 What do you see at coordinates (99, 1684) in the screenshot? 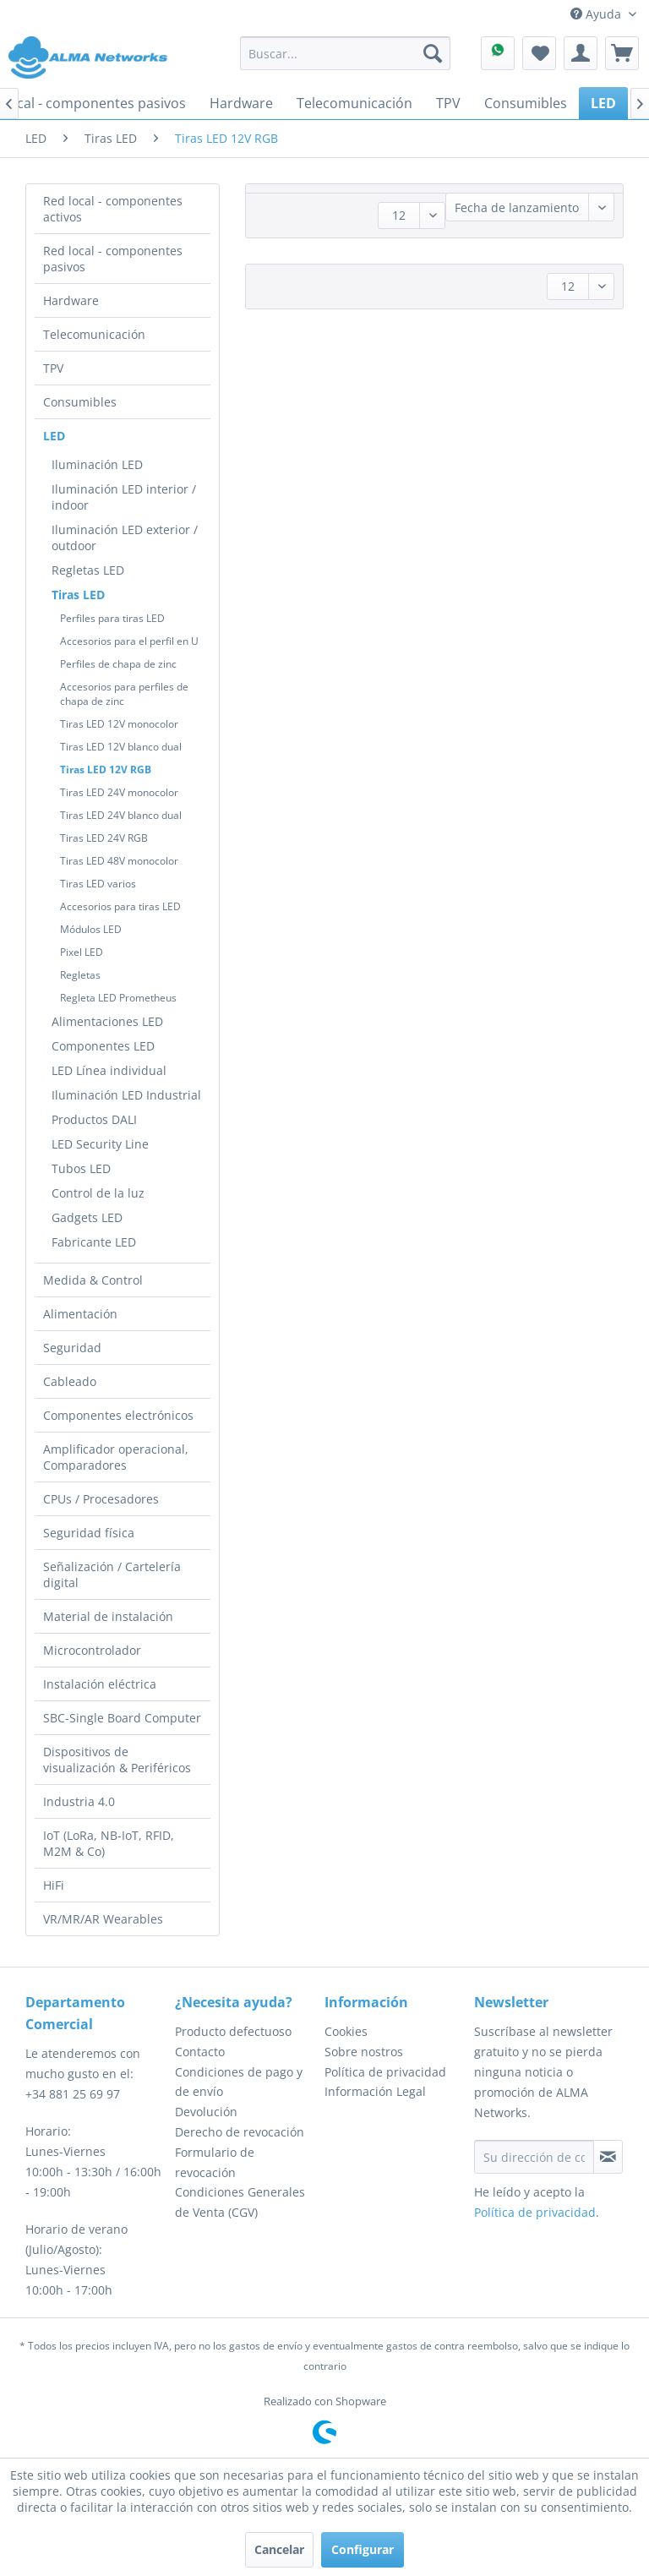
I see `Instalación eléctrica` at bounding box center [99, 1684].